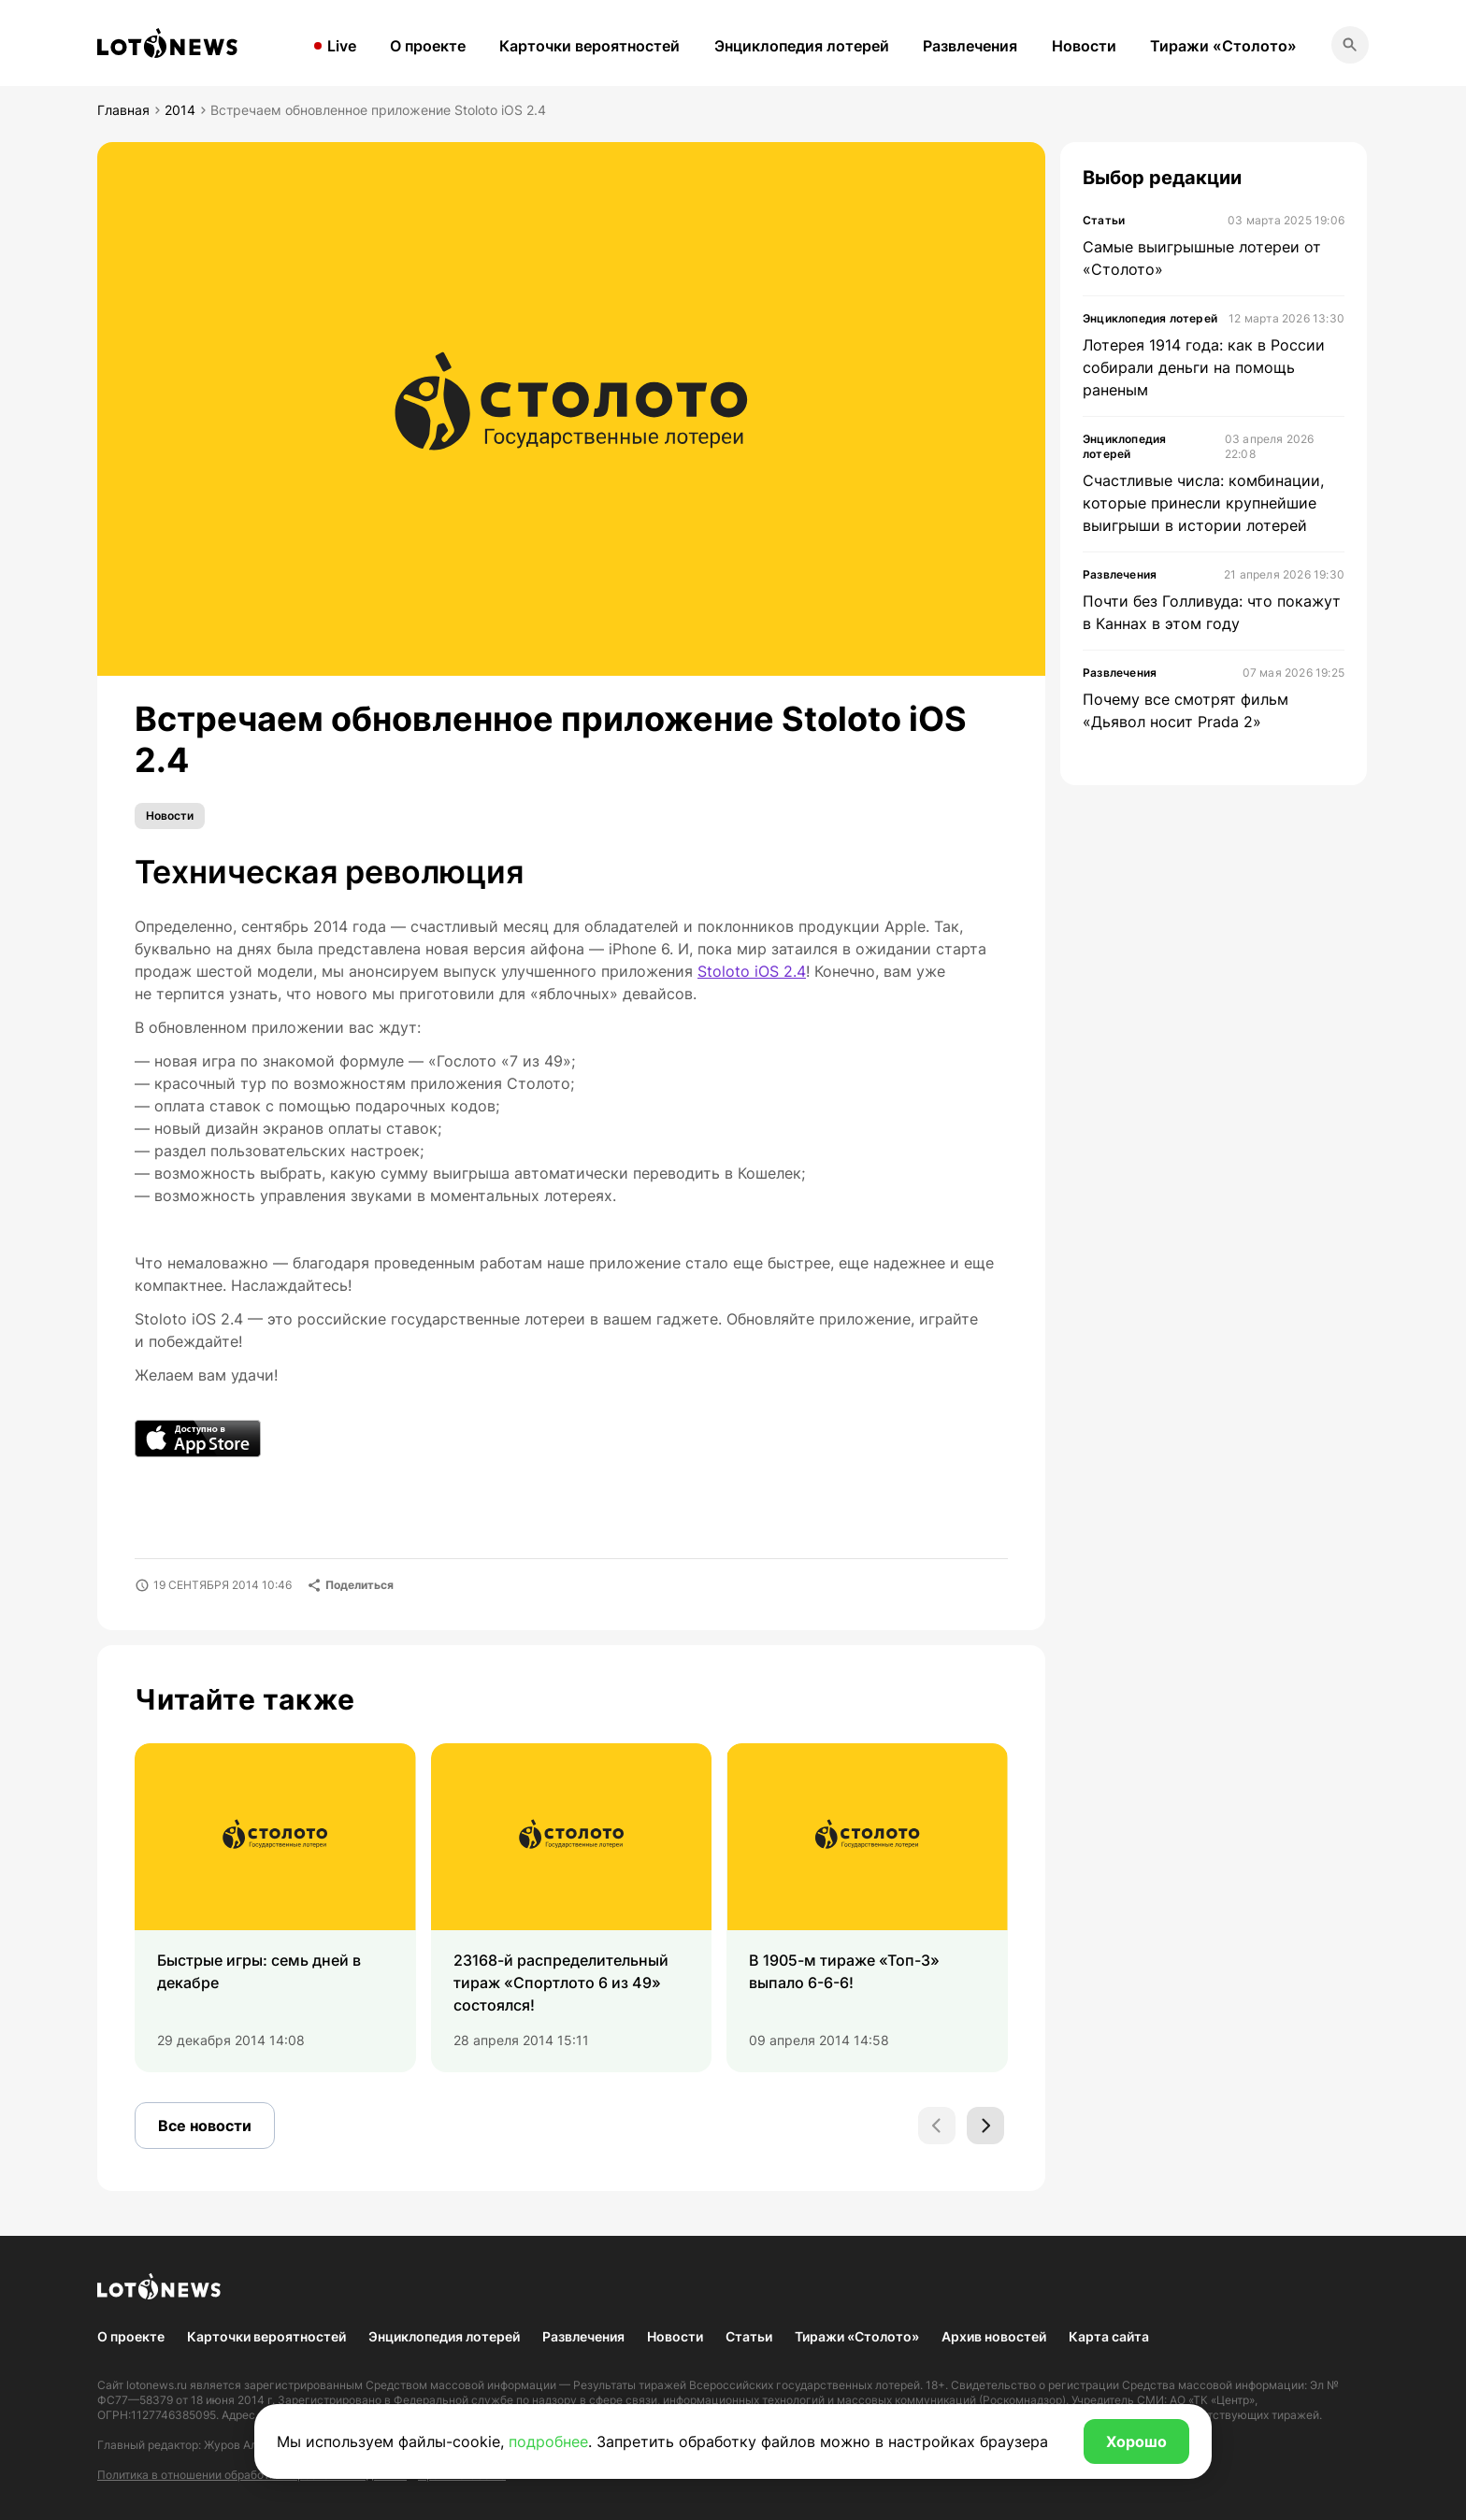  What do you see at coordinates (1223, 45) in the screenshot?
I see `Тиражи «Столото»` at bounding box center [1223, 45].